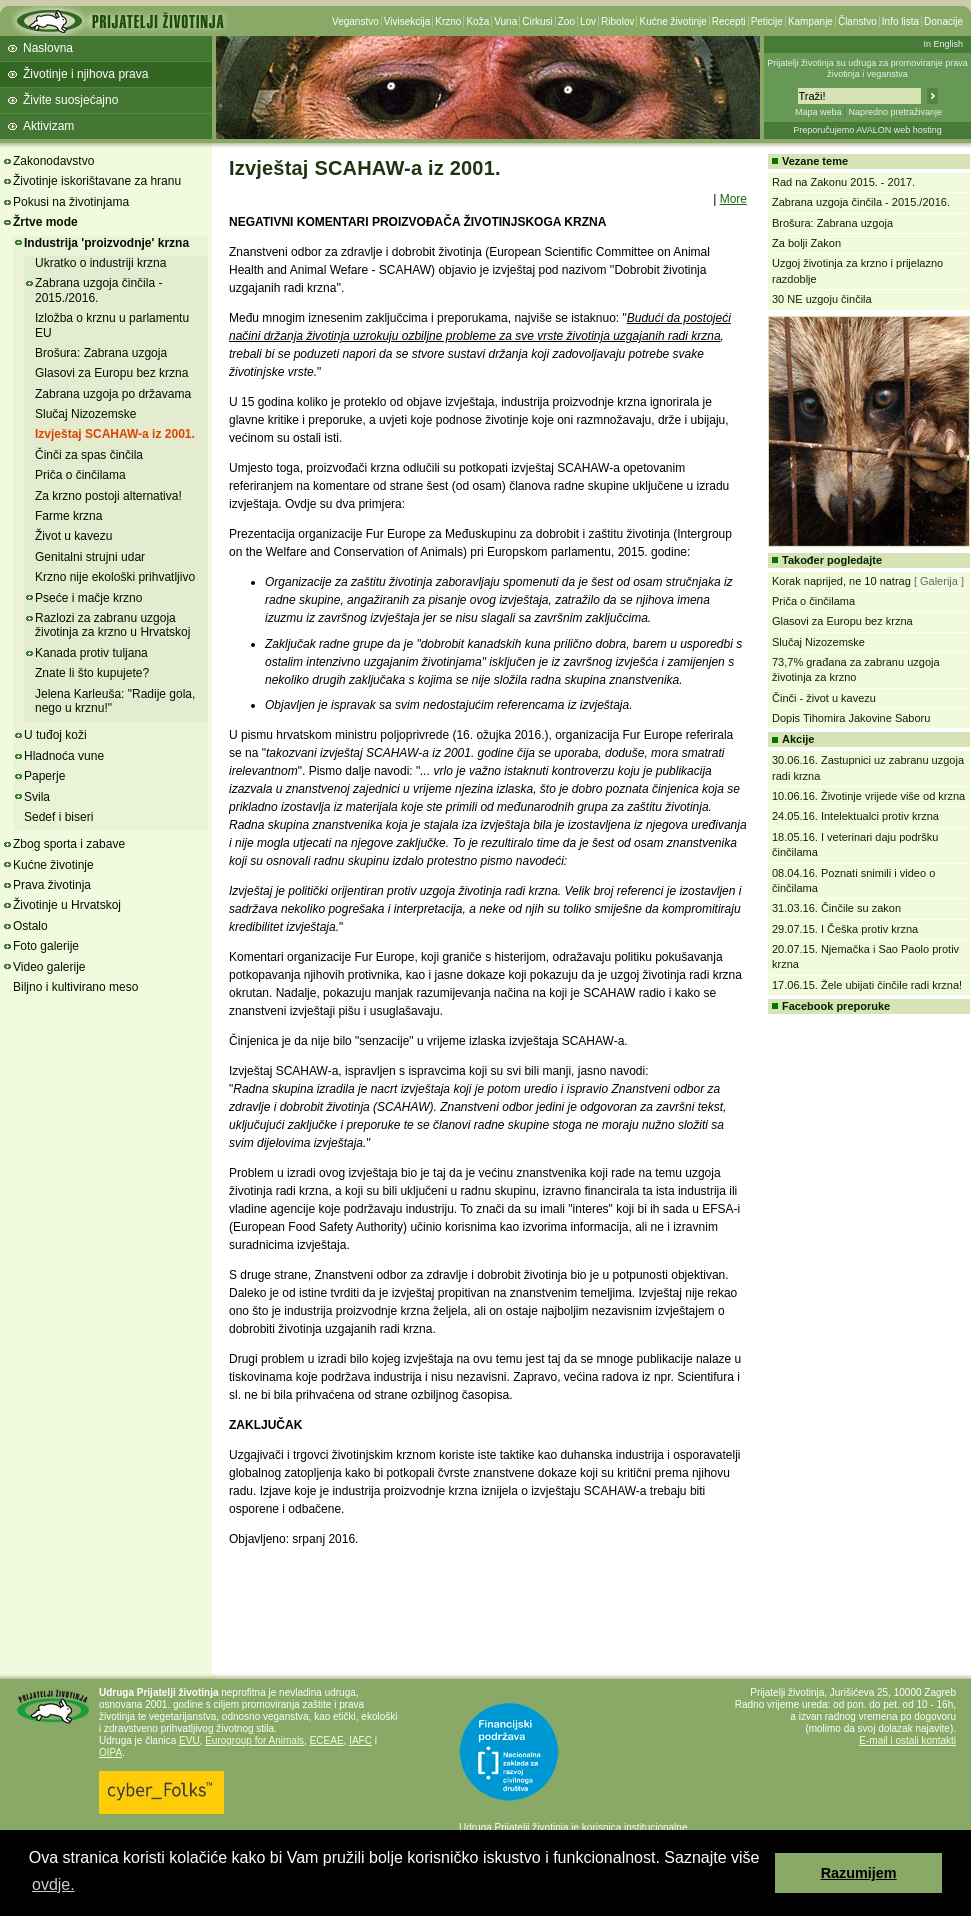 This screenshot has height=1916, width=971. What do you see at coordinates (71, 202) in the screenshot?
I see `Pokusi na životinjama` at bounding box center [71, 202].